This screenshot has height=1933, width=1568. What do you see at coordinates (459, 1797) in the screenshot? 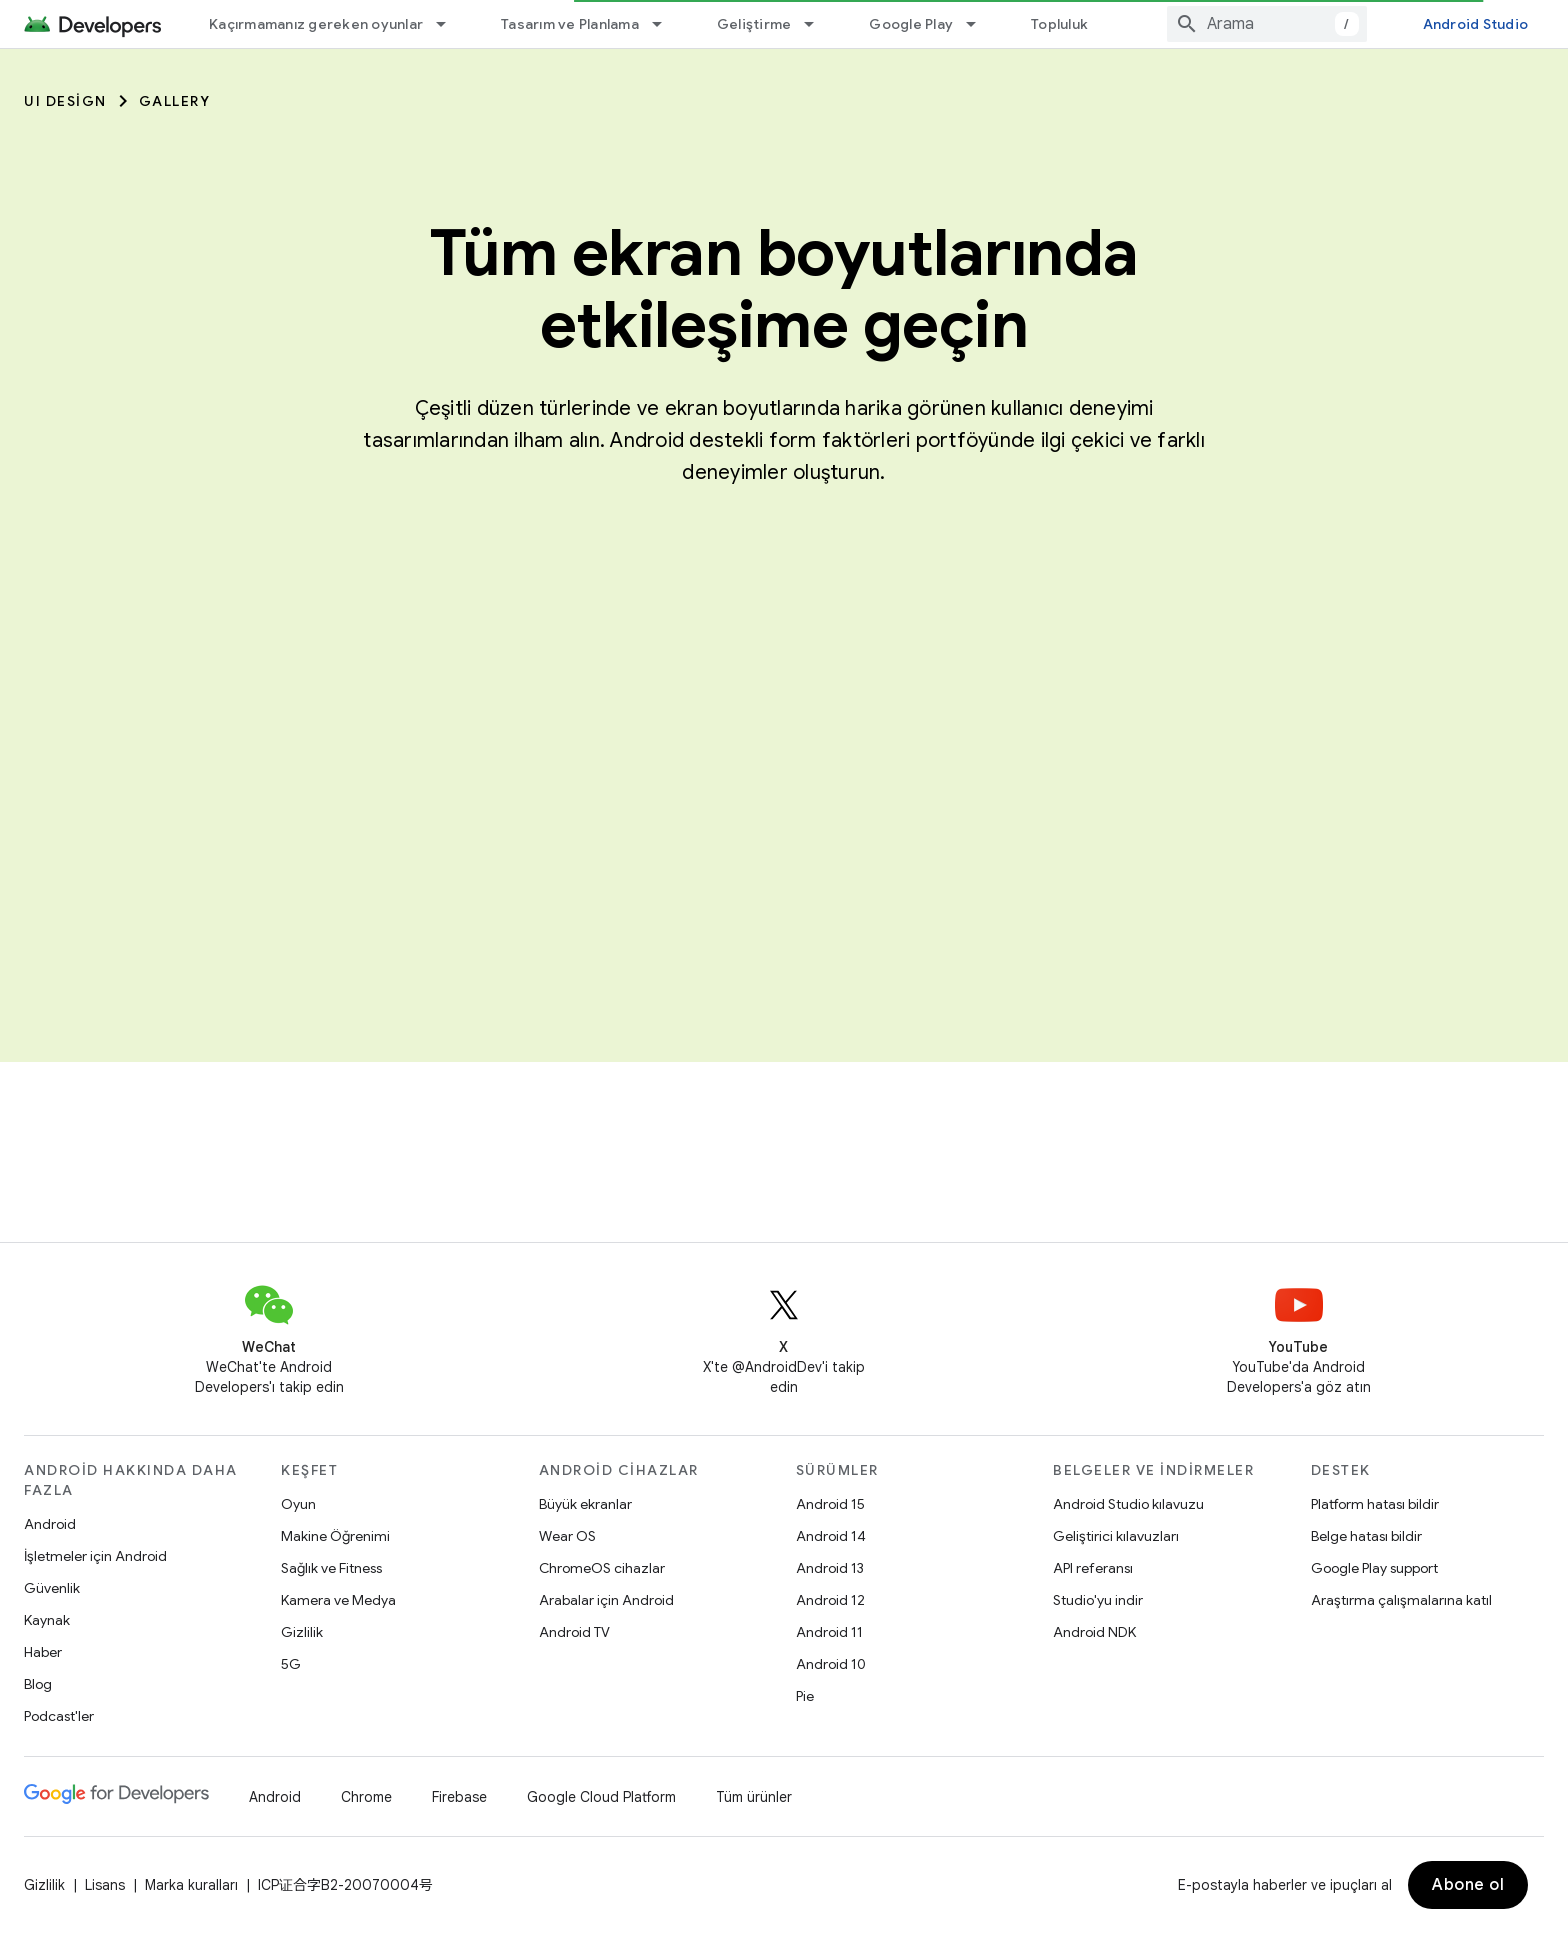
I see `Firebase` at bounding box center [459, 1797].